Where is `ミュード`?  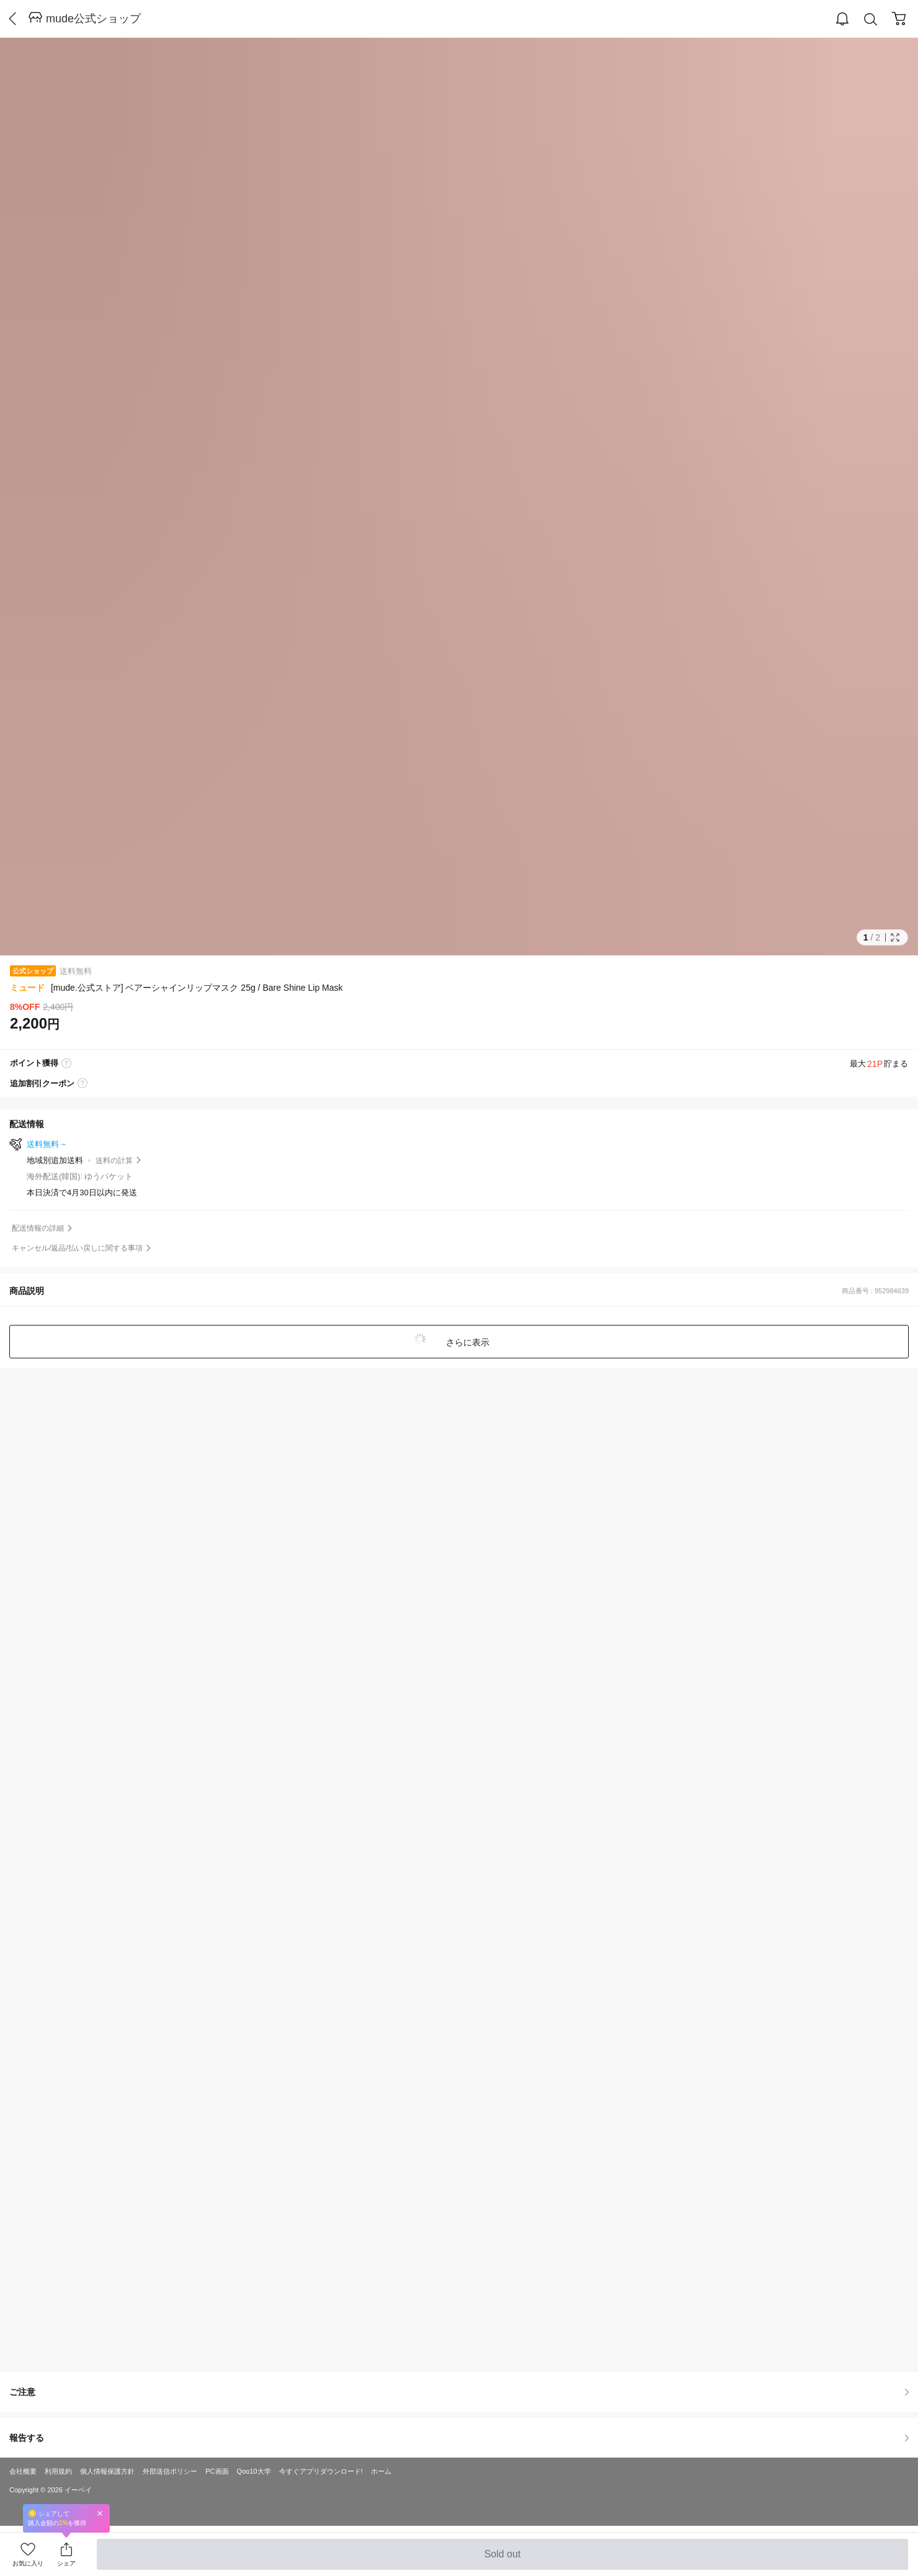
ミュード is located at coordinates (27, 988).